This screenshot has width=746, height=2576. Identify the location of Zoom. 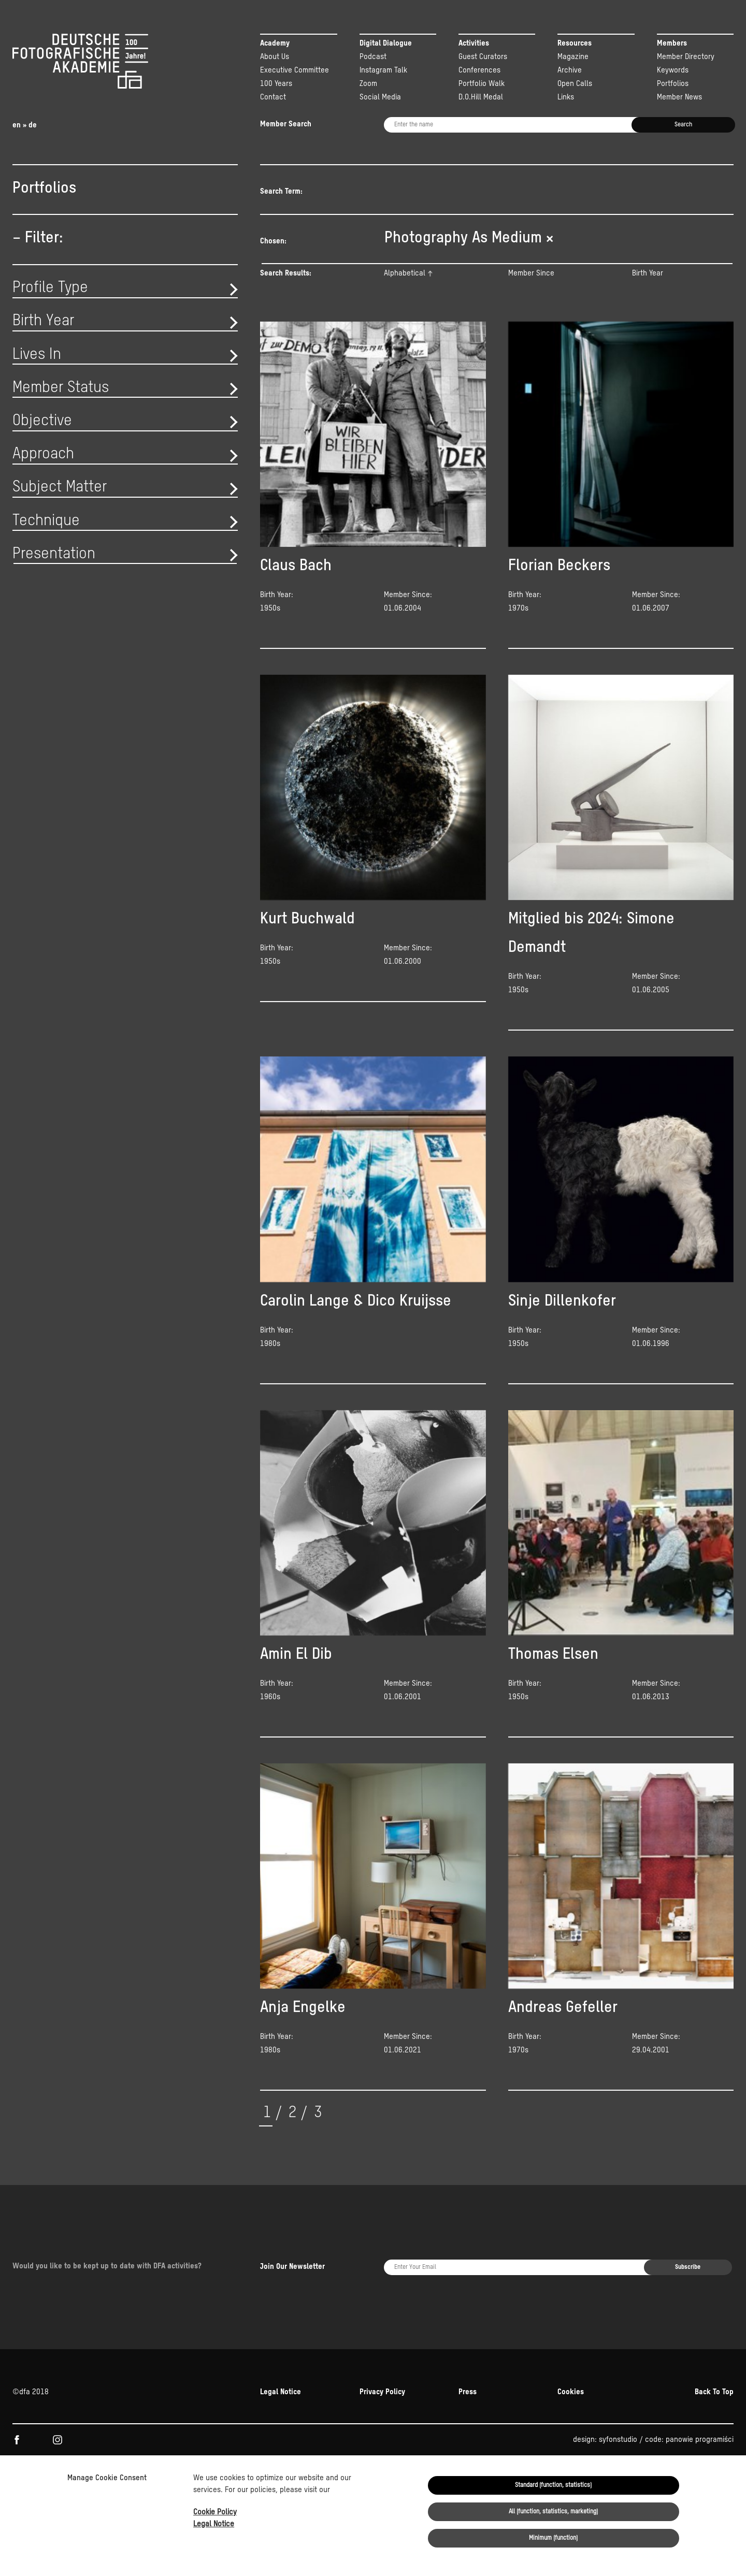
(368, 84).